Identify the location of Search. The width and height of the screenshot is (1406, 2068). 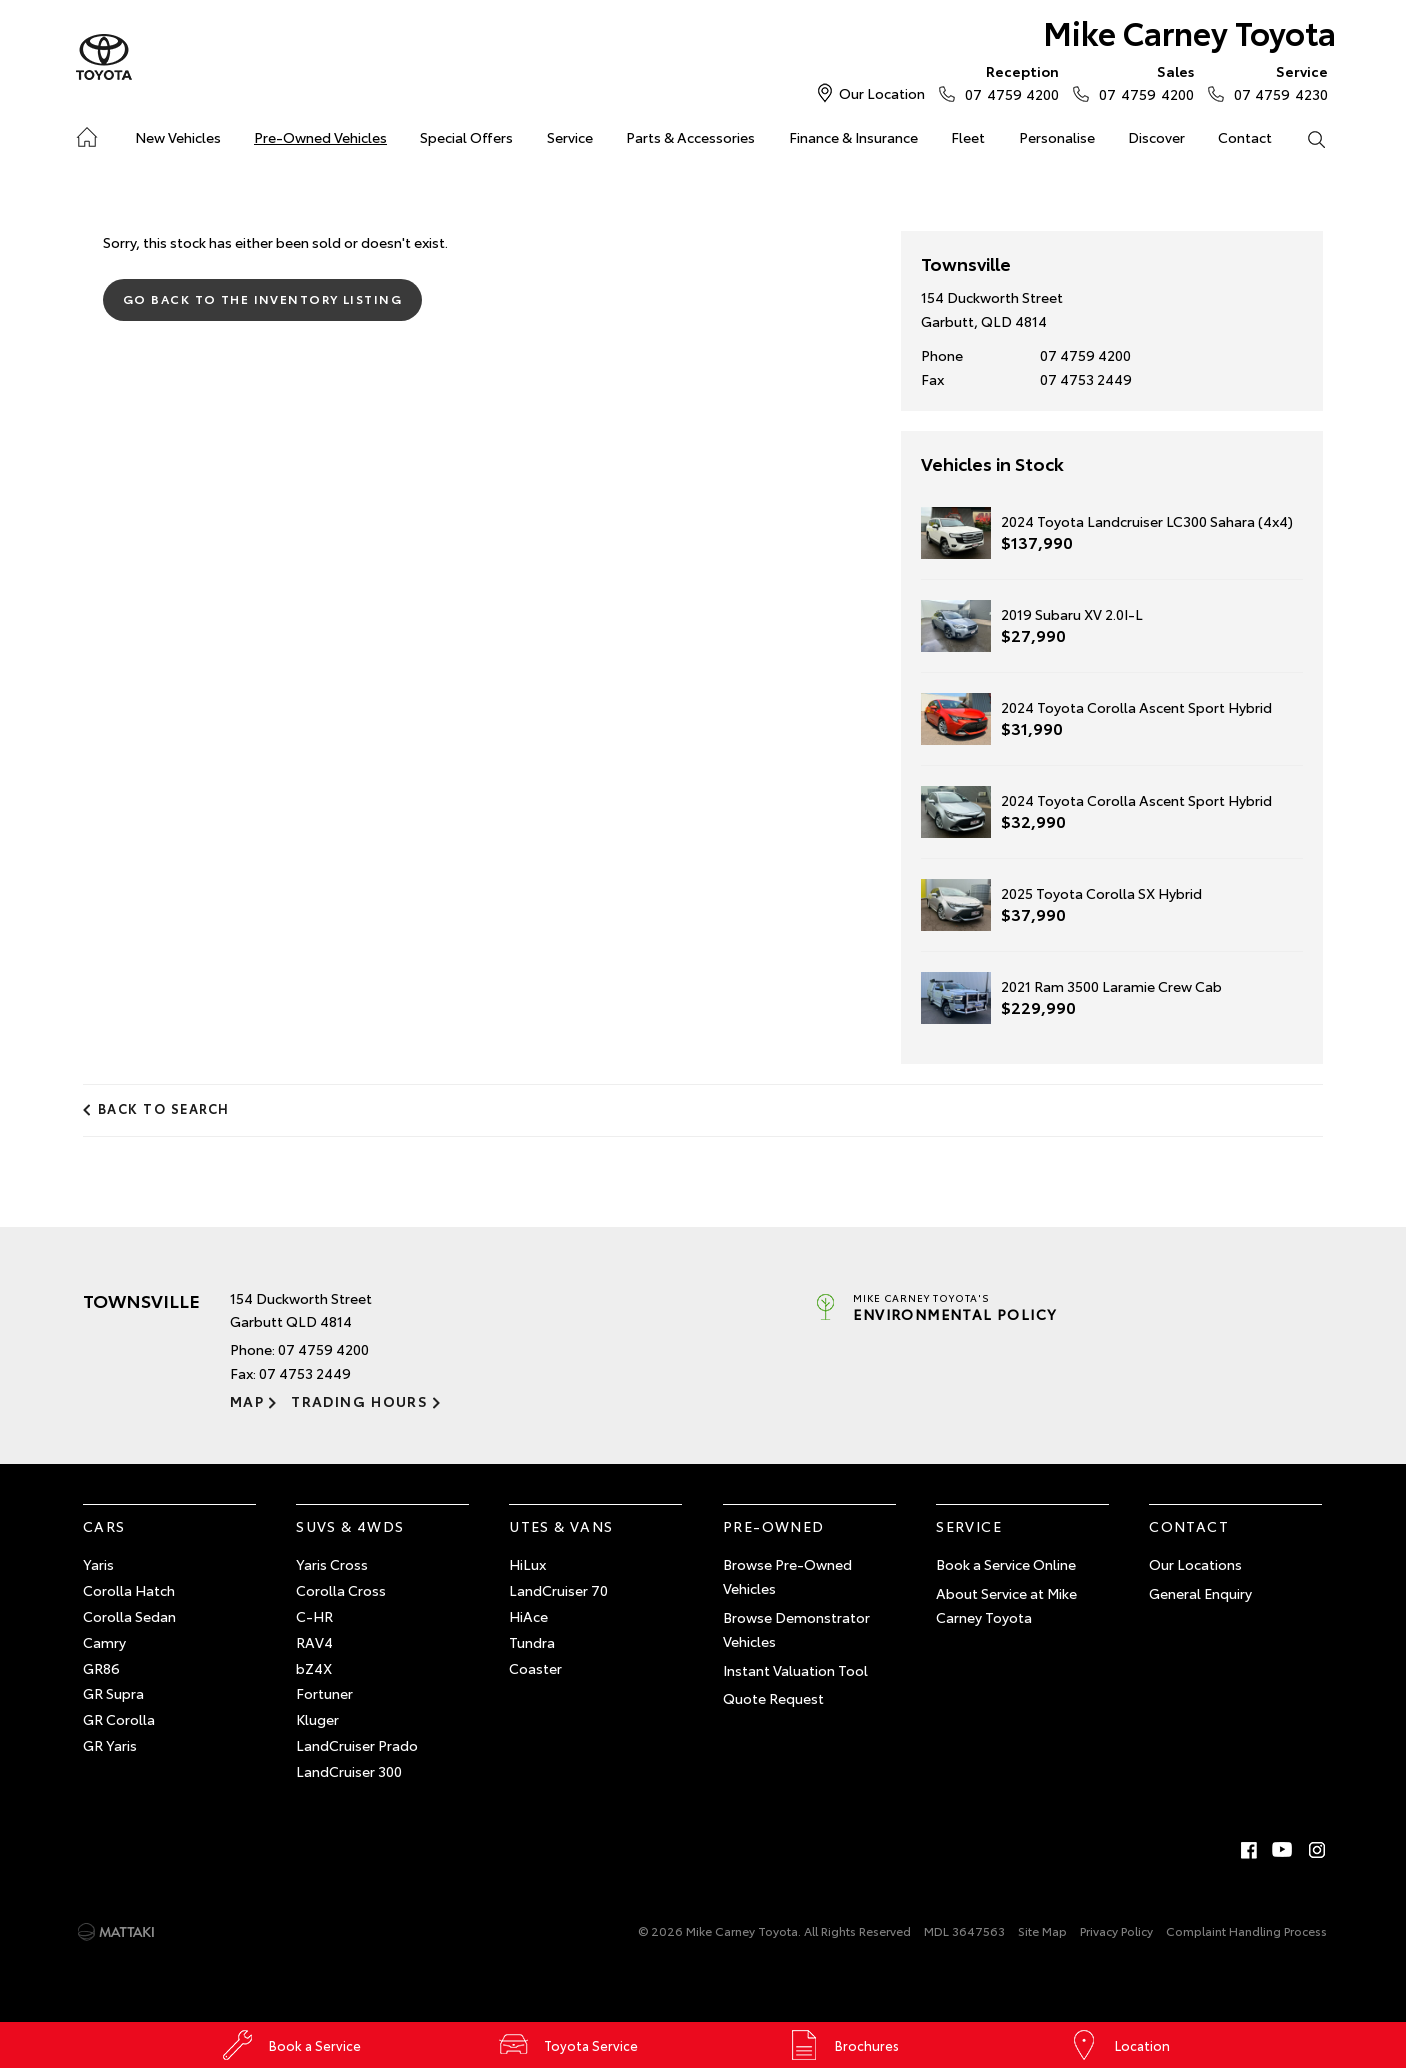
(1308, 138).